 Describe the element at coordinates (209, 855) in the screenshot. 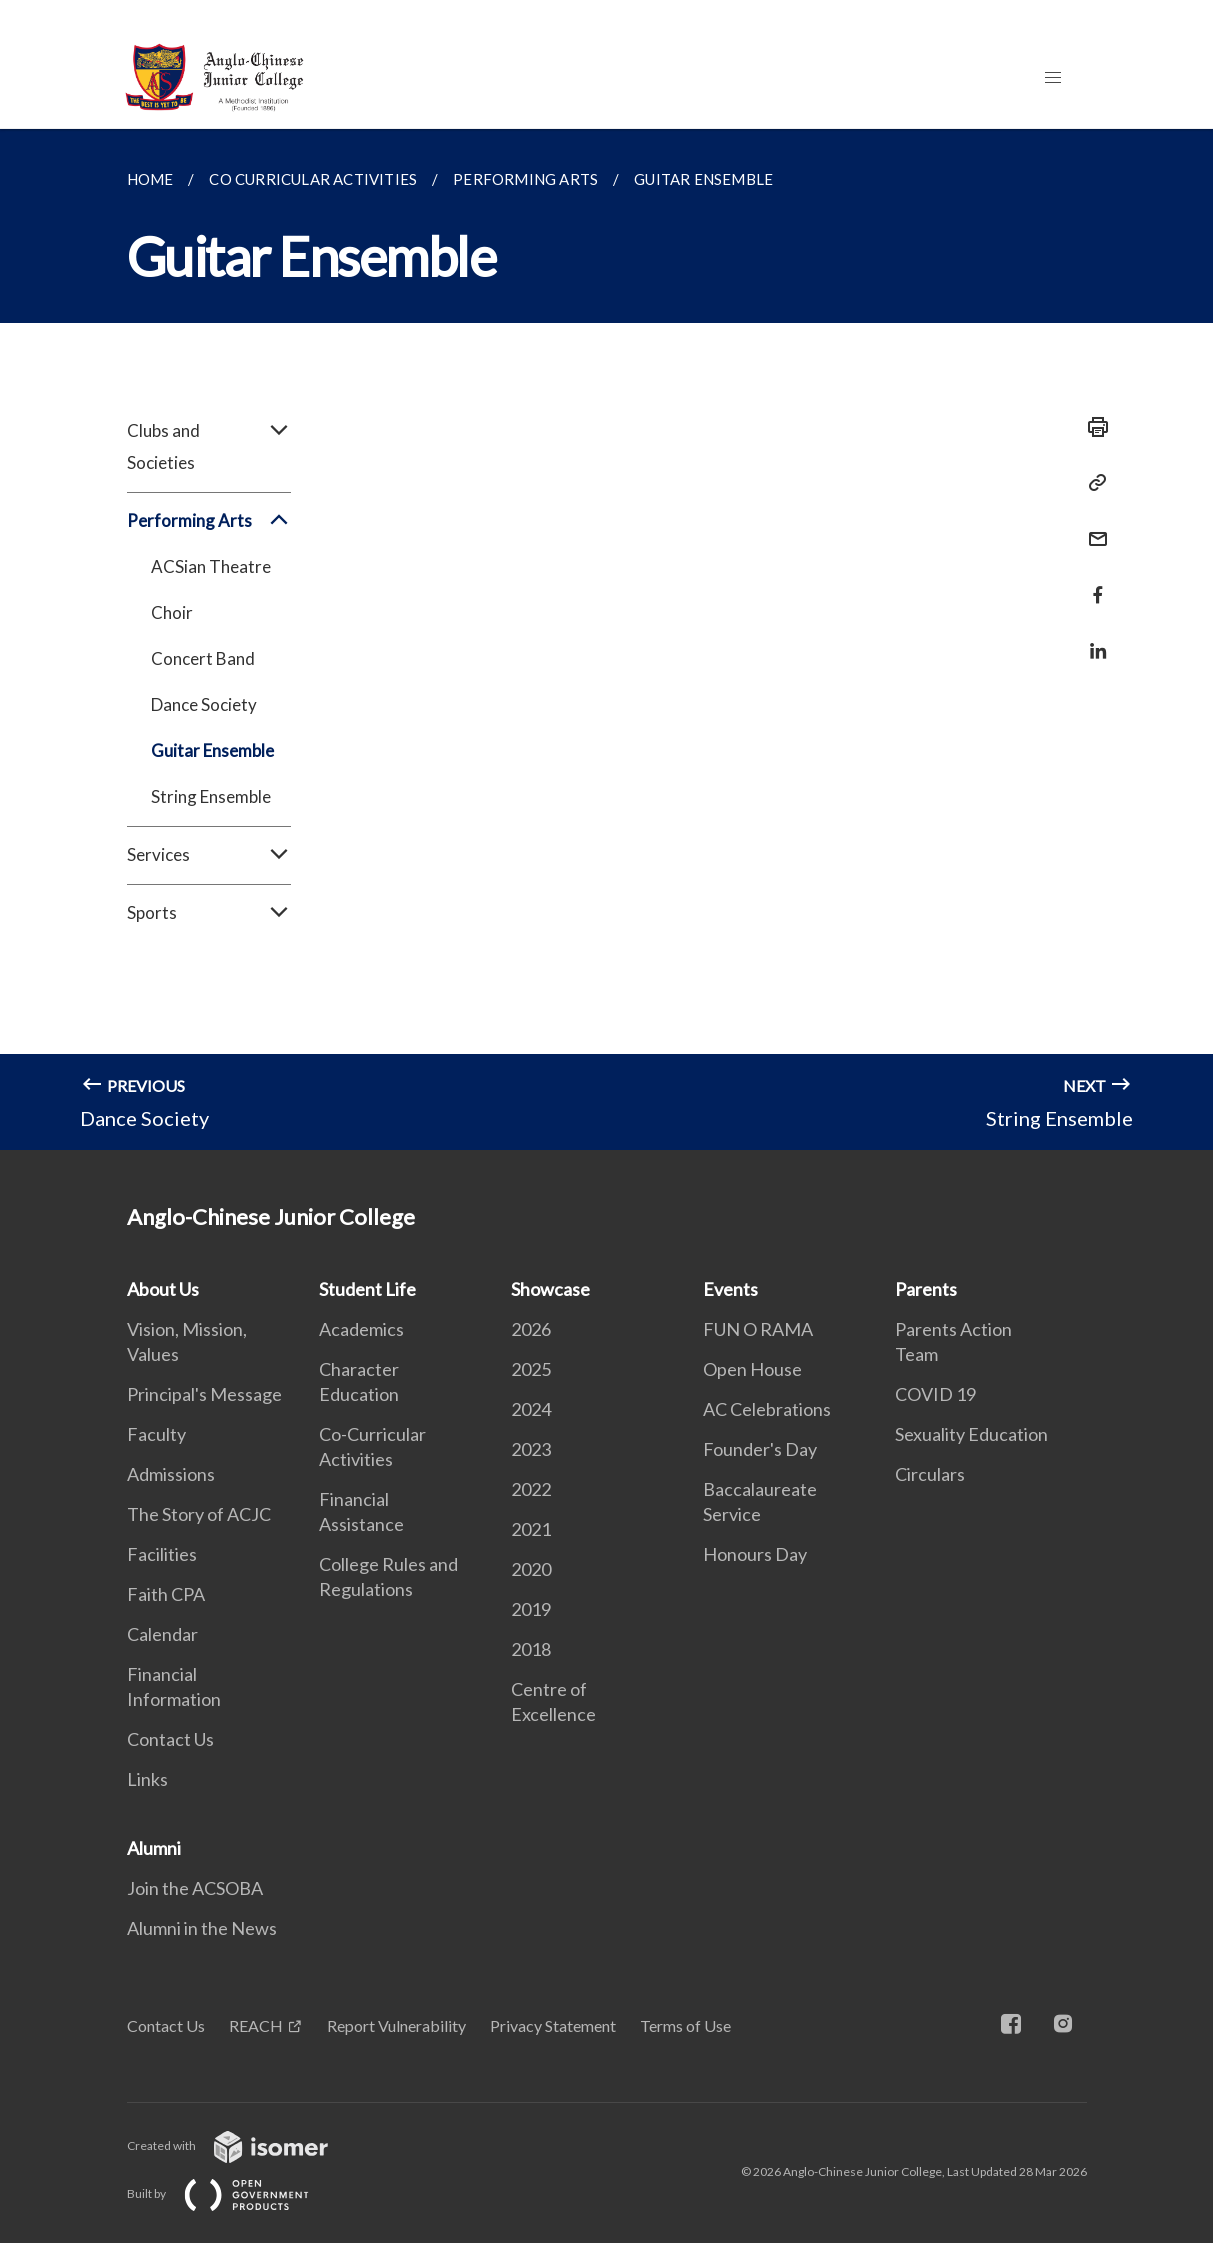

I see `Services` at that location.